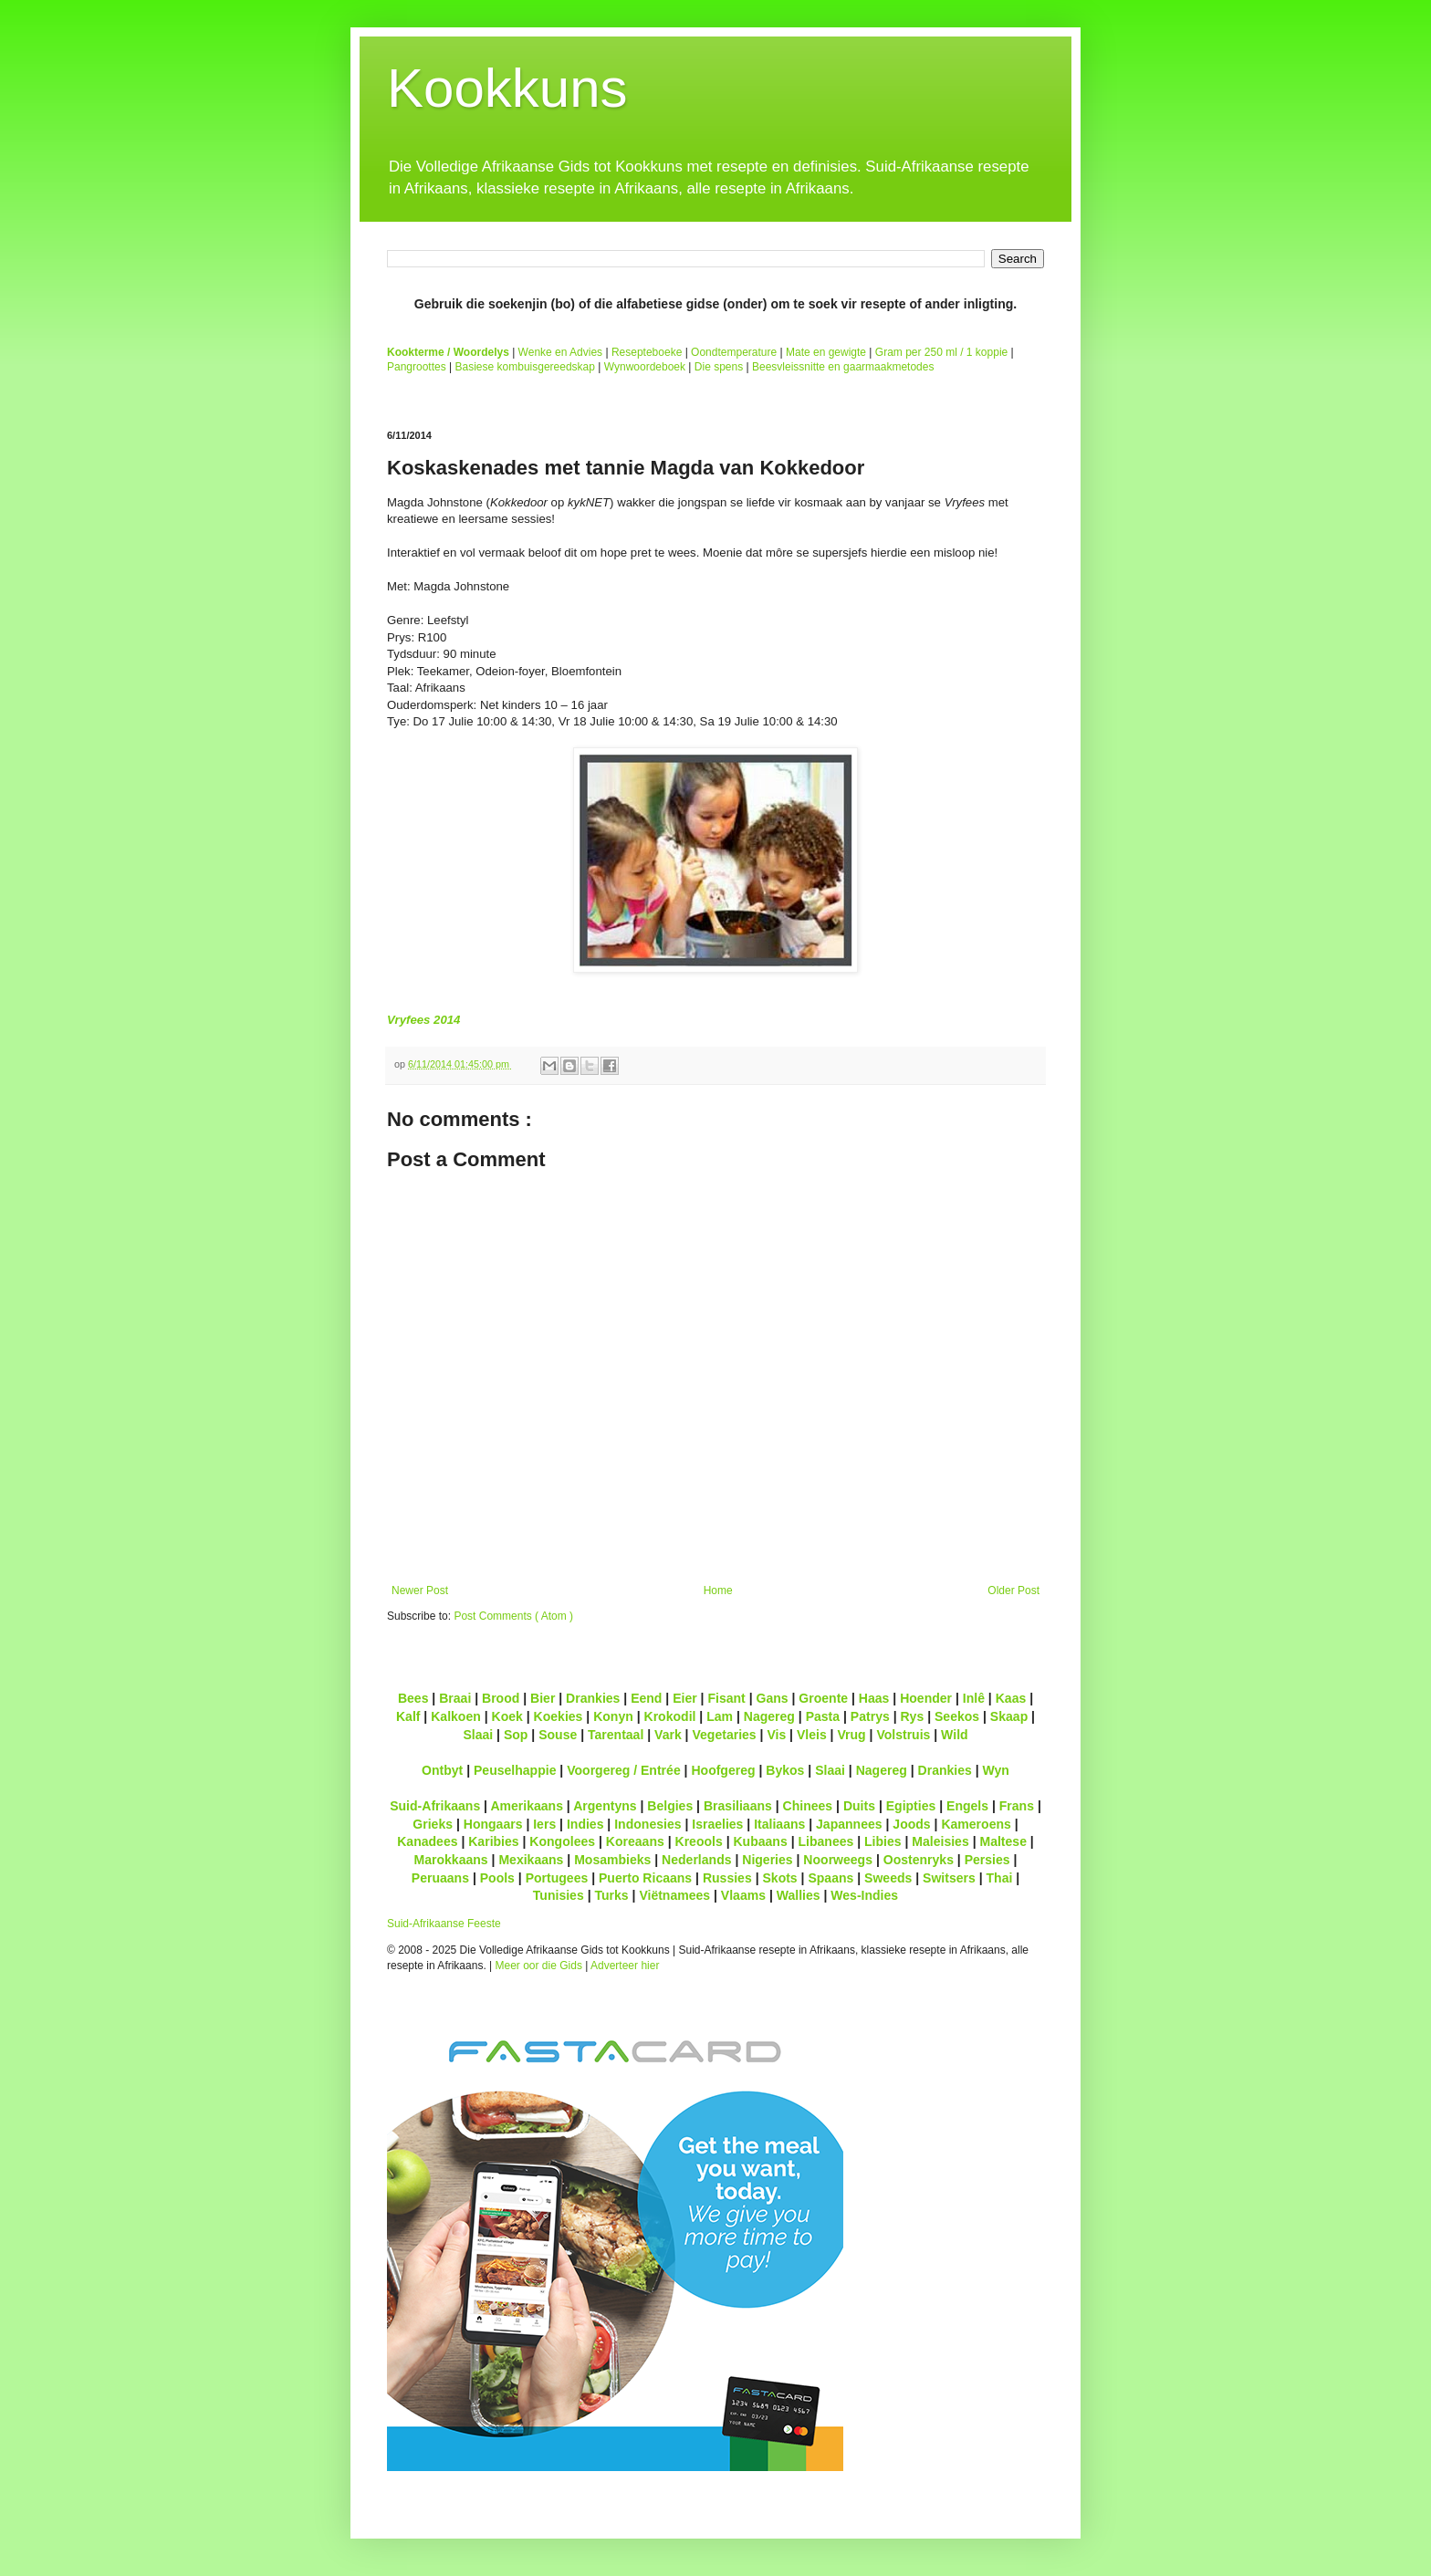 This screenshot has width=1431, height=2576. Describe the element at coordinates (493, 1841) in the screenshot. I see `Karibies` at that location.